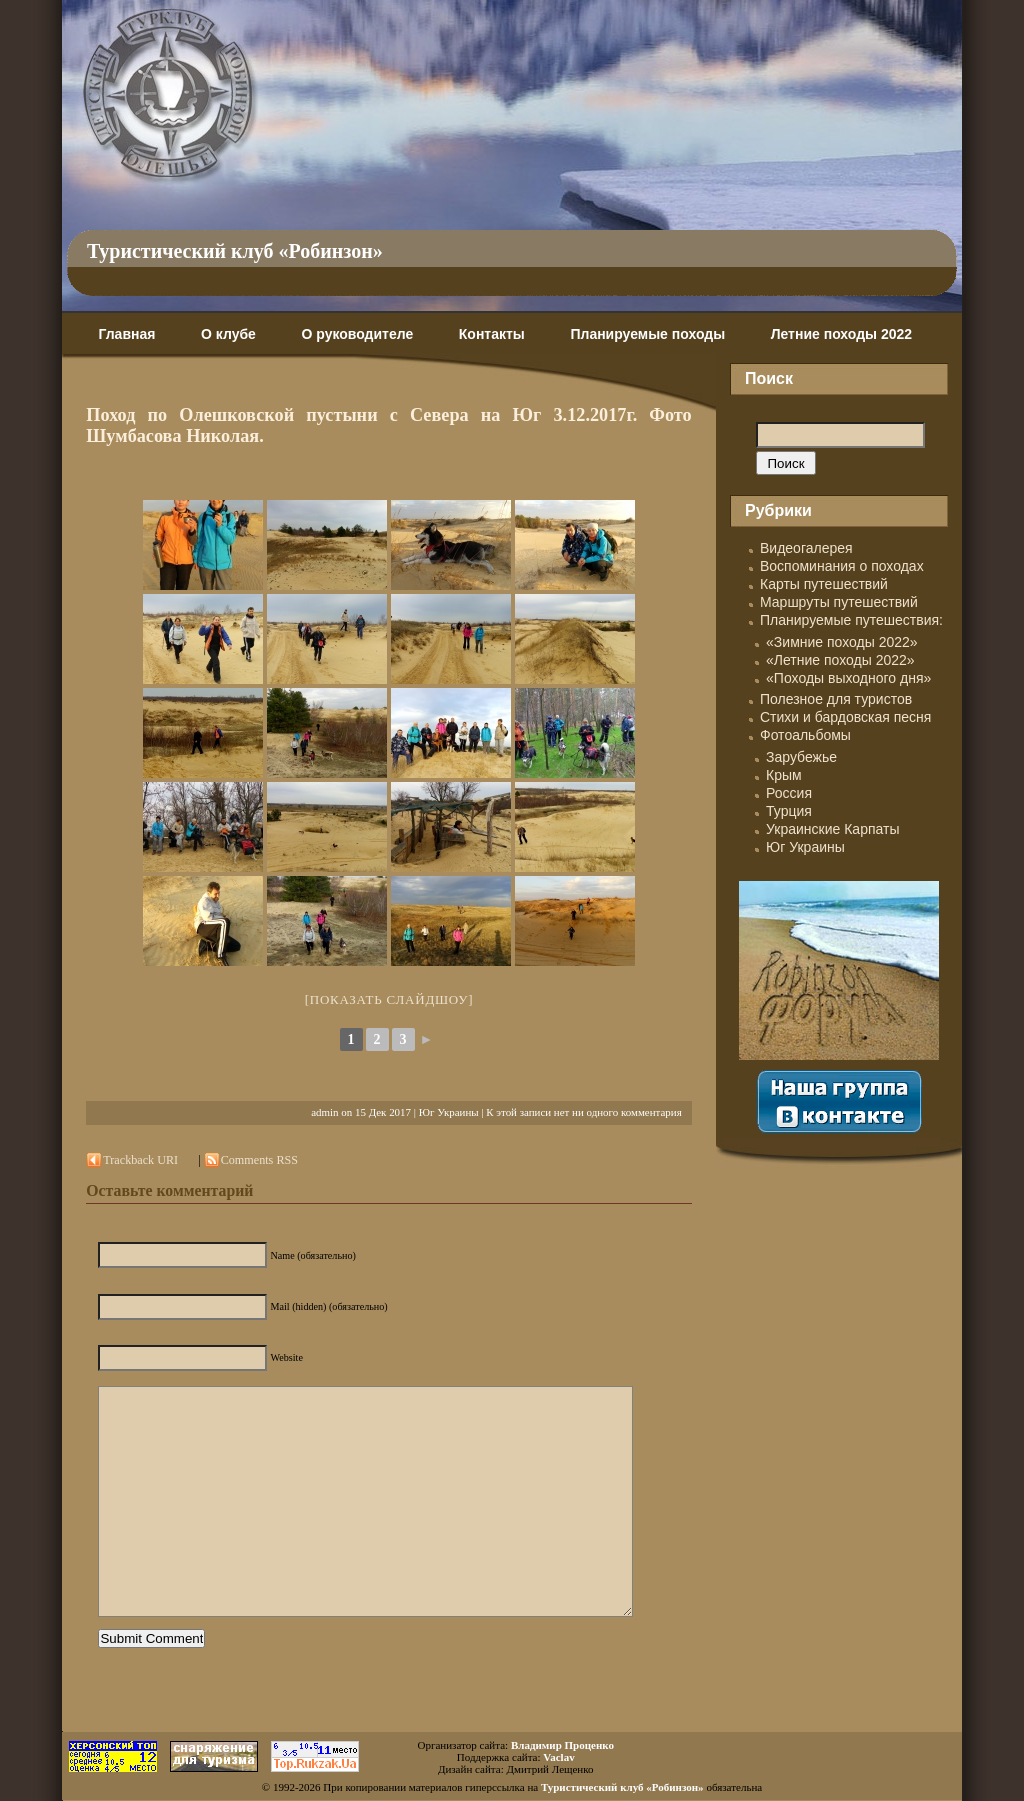 The width and height of the screenshot is (1024, 1801). What do you see at coordinates (228, 334) in the screenshot?
I see `О клубе` at bounding box center [228, 334].